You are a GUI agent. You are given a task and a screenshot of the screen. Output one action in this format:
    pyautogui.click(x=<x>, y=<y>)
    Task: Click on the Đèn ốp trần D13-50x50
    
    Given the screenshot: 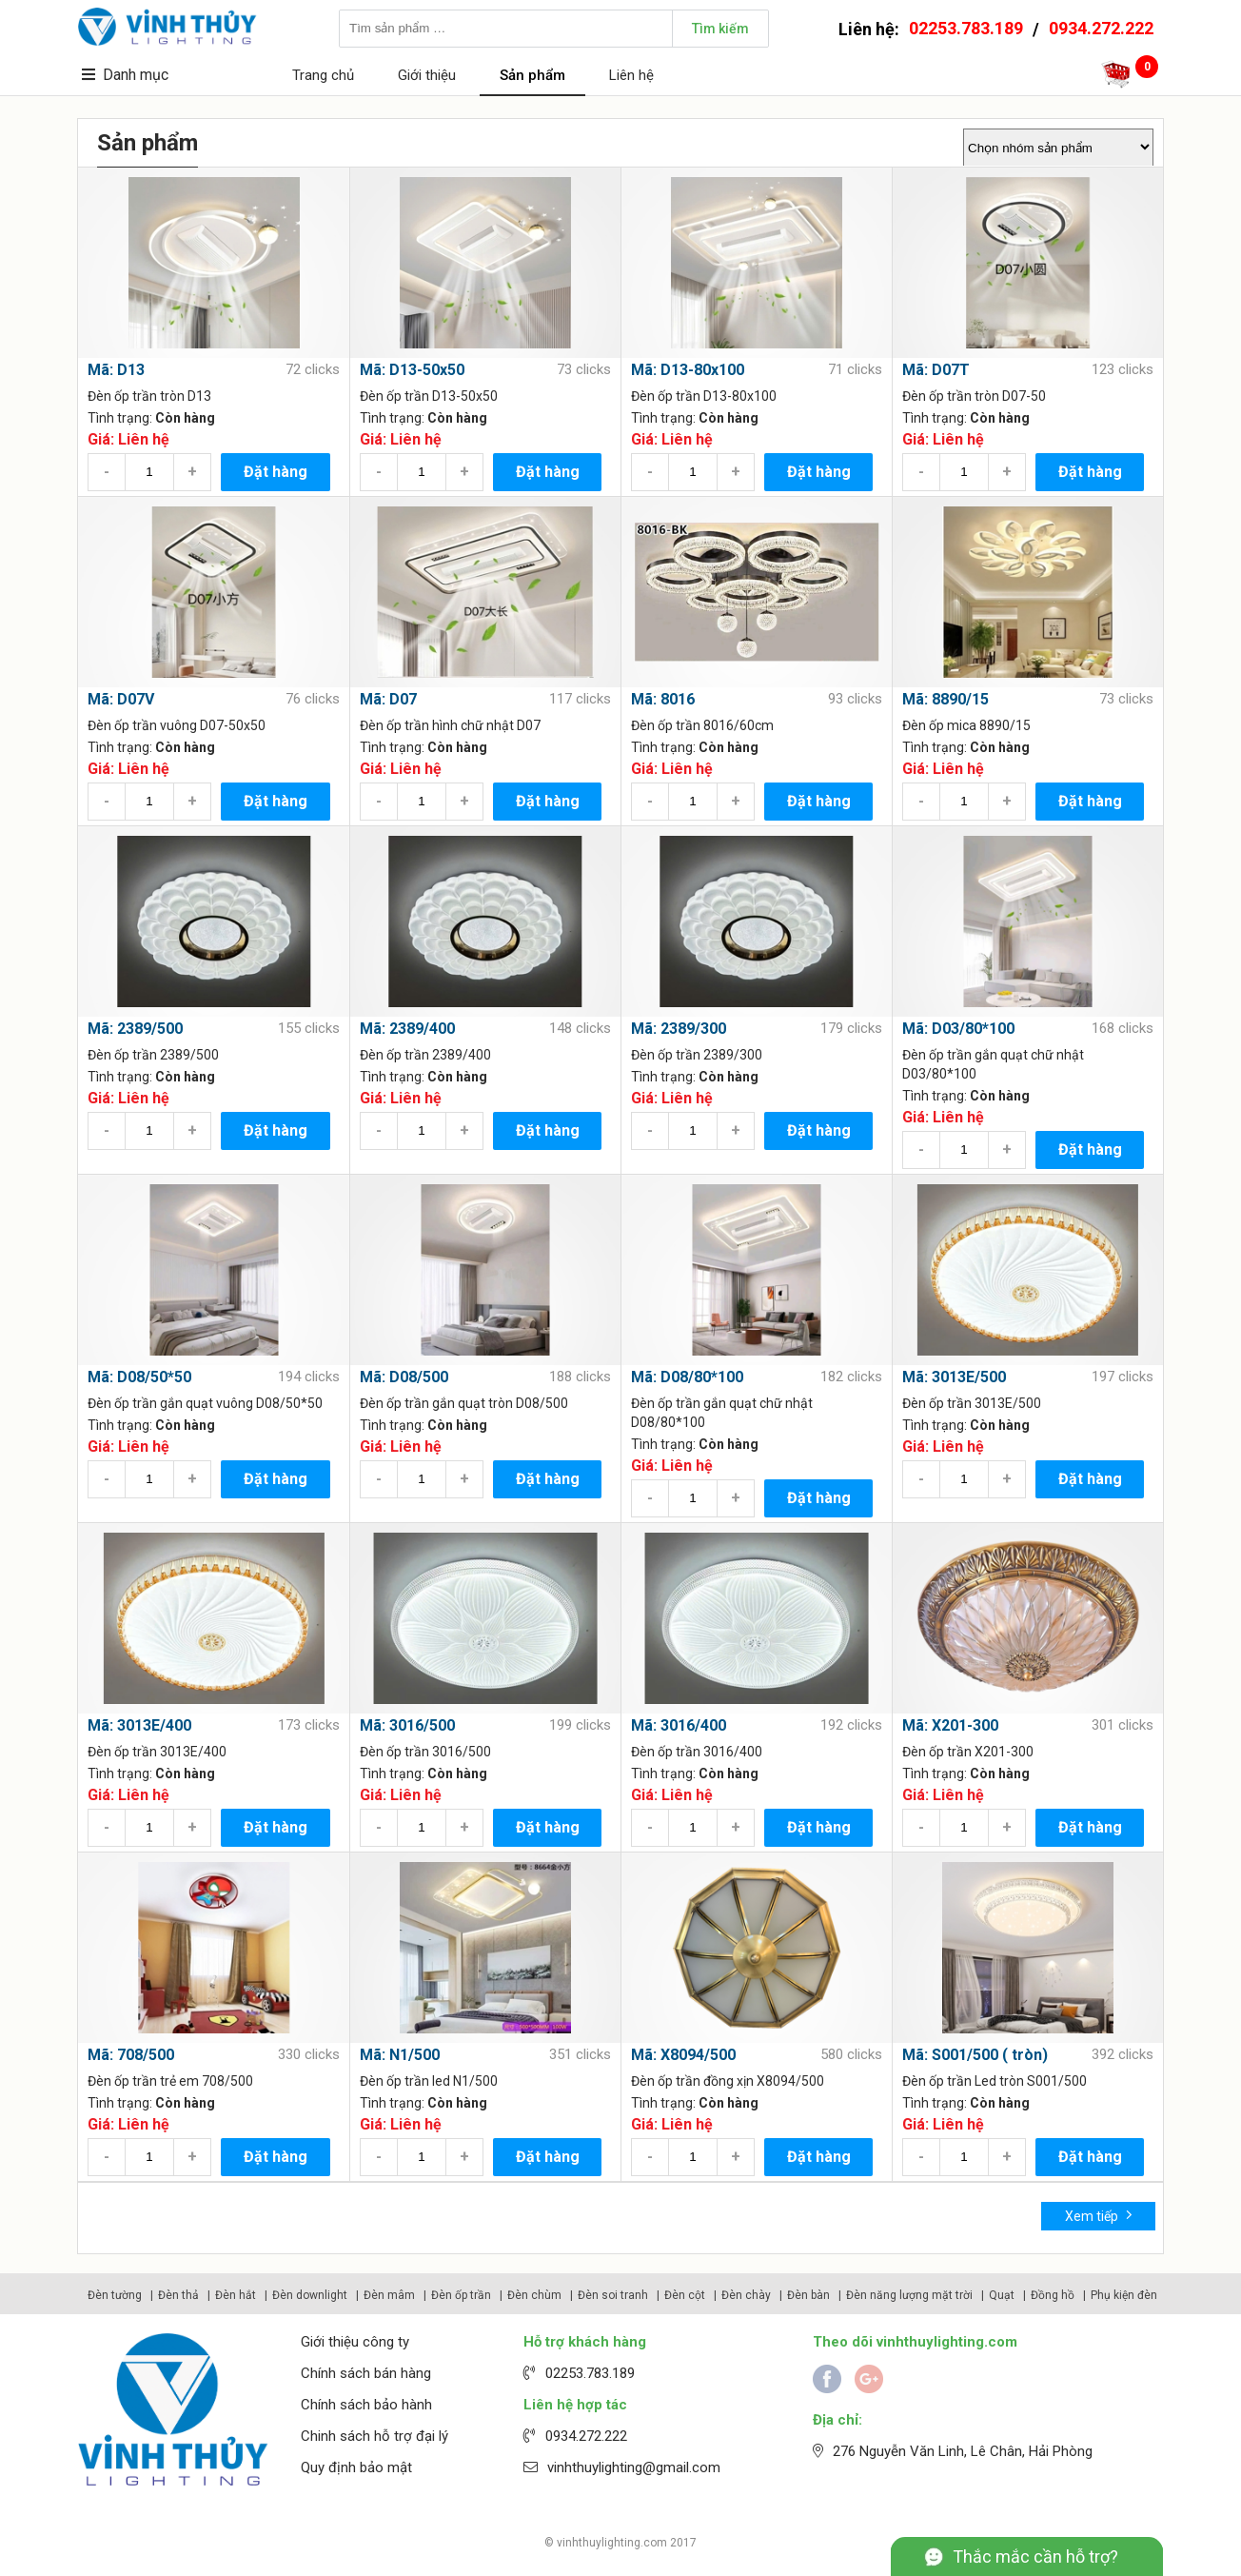 What is the action you would take?
    pyautogui.click(x=429, y=396)
    